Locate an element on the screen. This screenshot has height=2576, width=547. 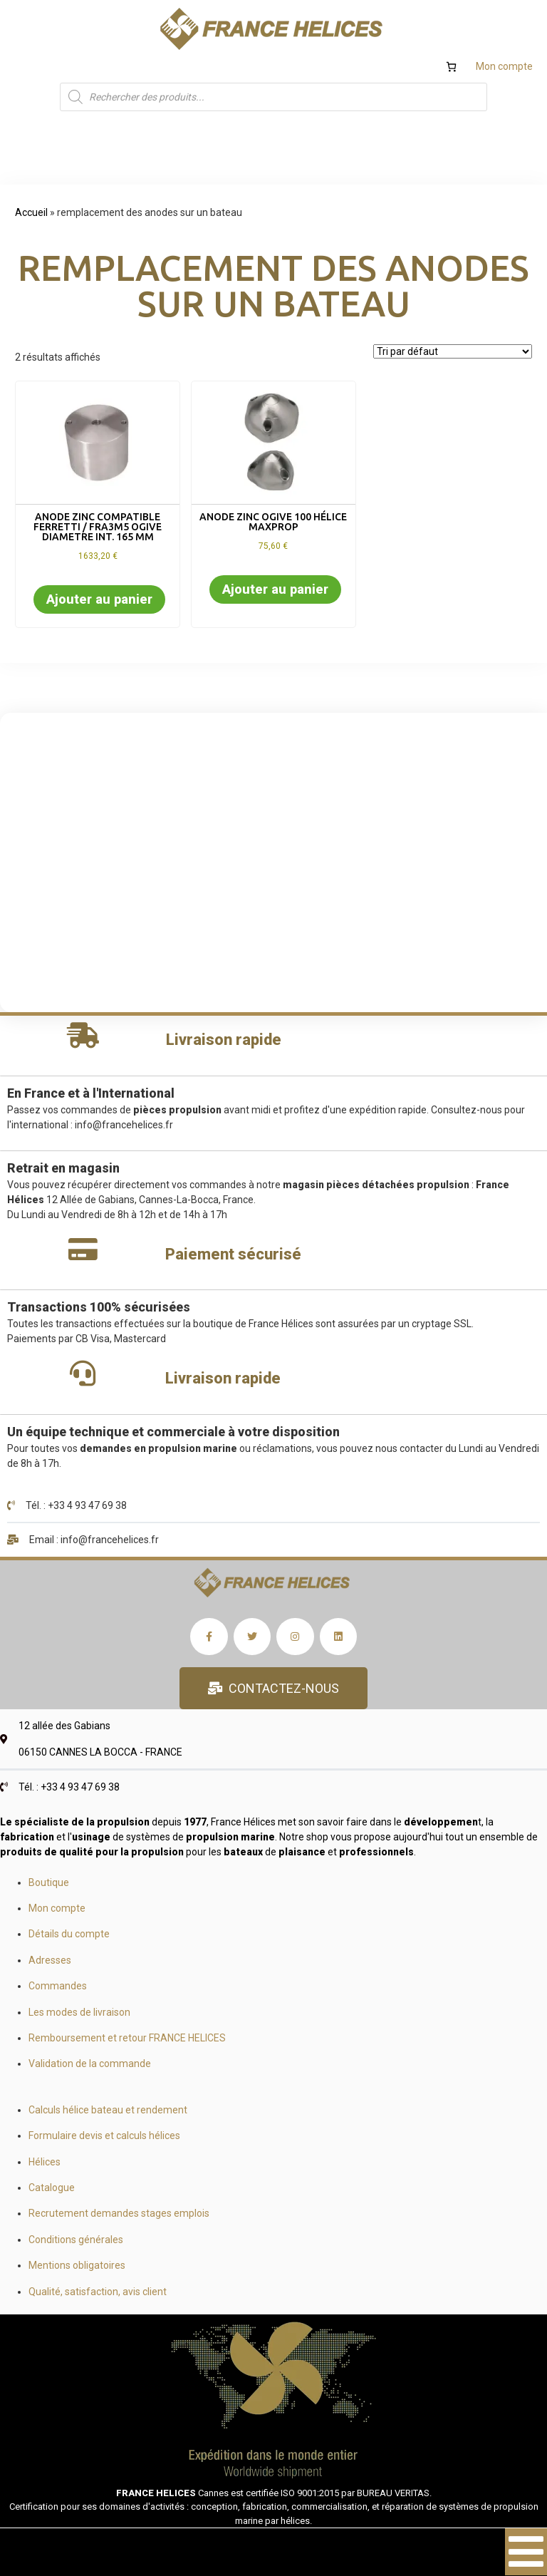
Formulaire devis et calculs hélices is located at coordinates (104, 2135).